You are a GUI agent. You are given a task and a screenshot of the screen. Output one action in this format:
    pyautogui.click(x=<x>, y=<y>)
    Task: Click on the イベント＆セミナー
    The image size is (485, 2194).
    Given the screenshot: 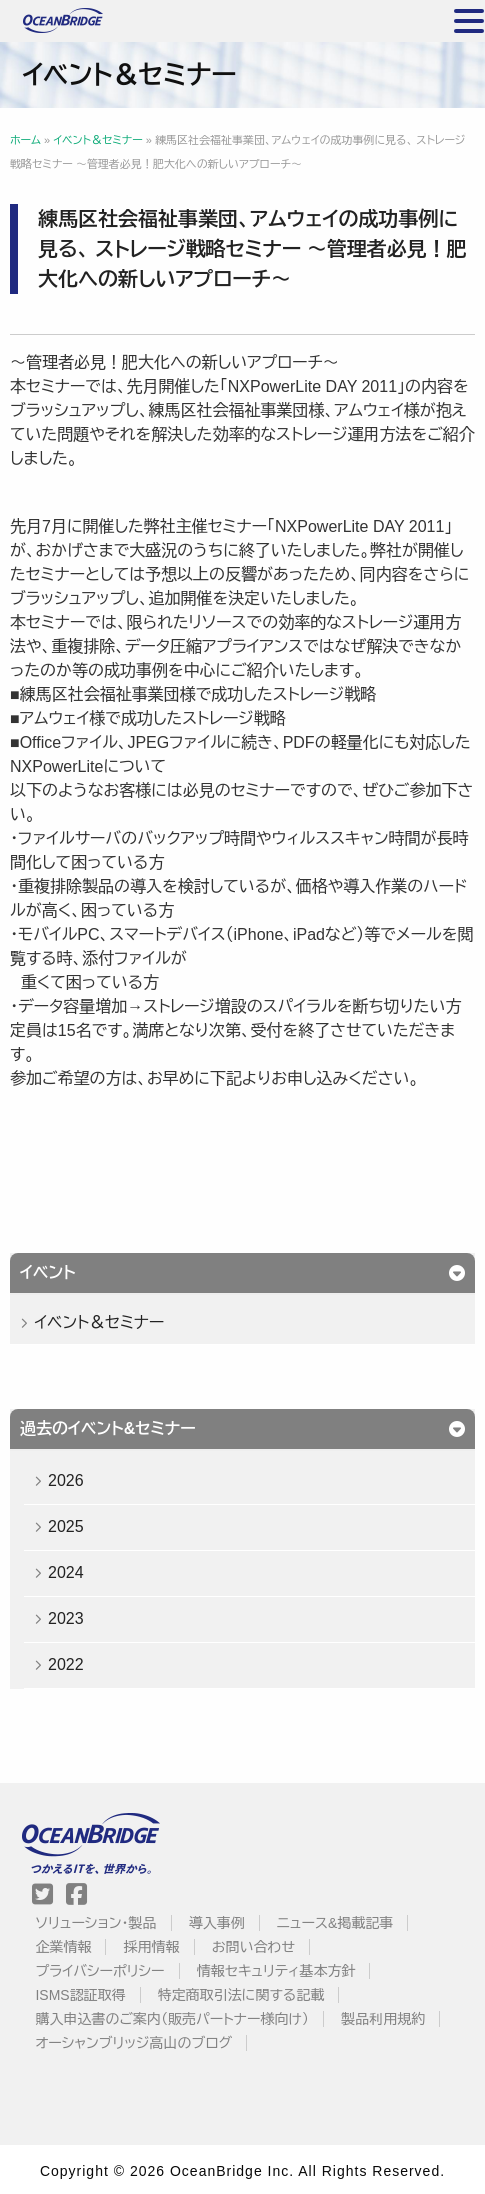 What is the action you would take?
    pyautogui.click(x=99, y=1322)
    